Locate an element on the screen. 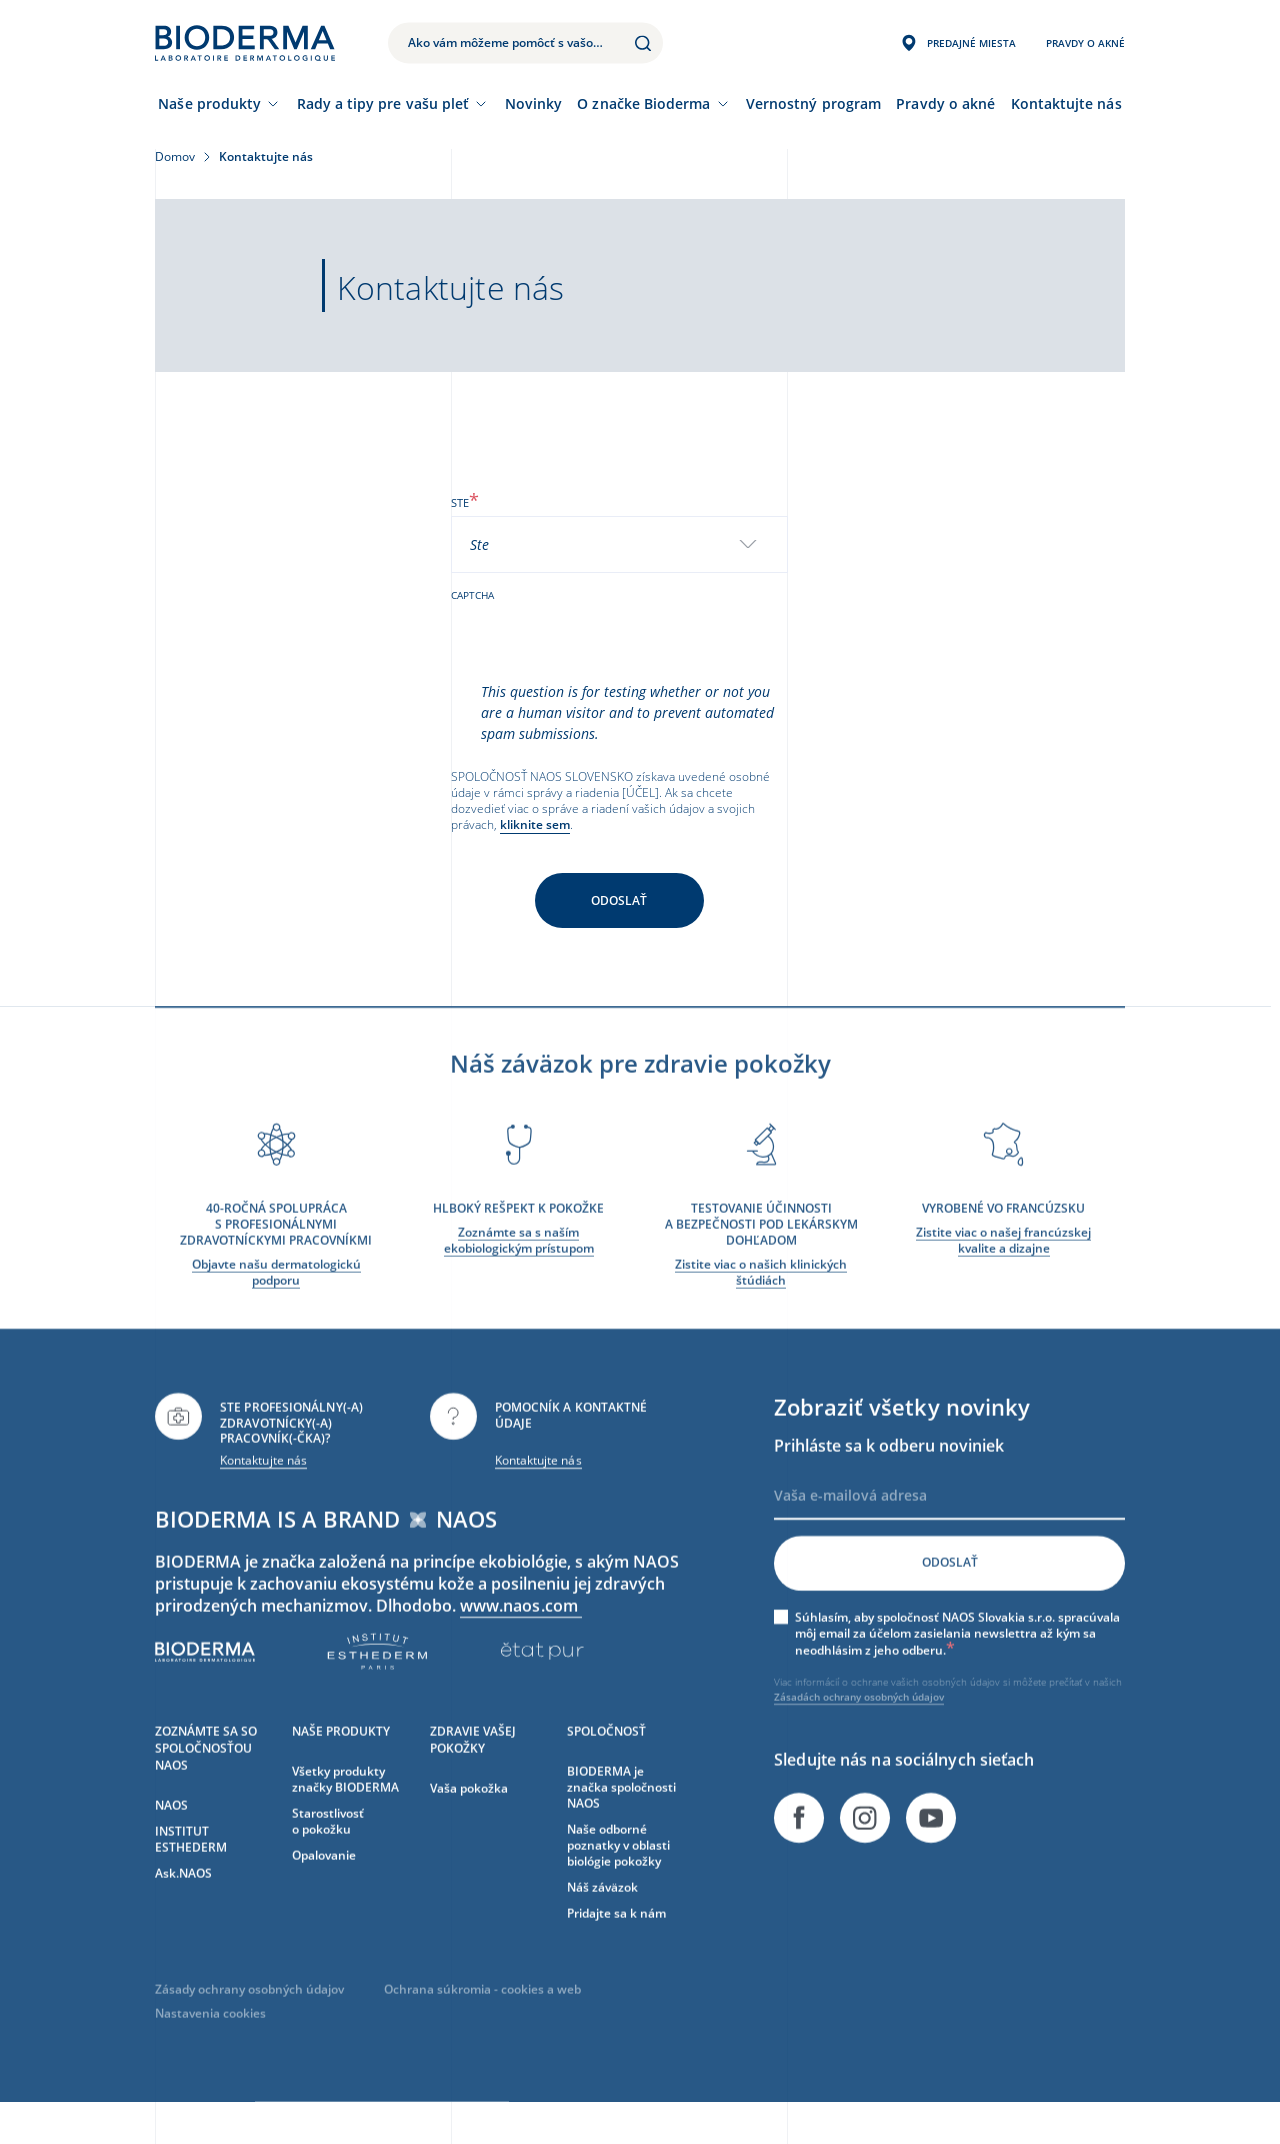 This screenshot has height=2144, width=1280. kliknite sem is located at coordinates (535, 824).